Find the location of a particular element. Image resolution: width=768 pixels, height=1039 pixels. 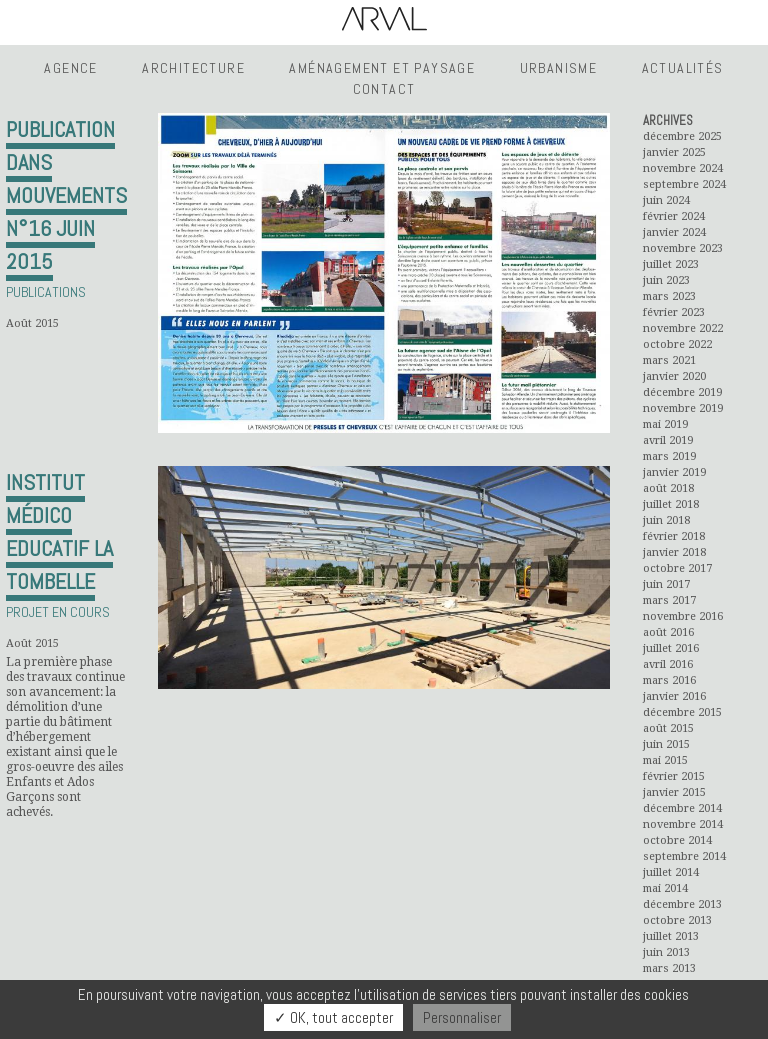

juin 2024 is located at coordinates (666, 200).